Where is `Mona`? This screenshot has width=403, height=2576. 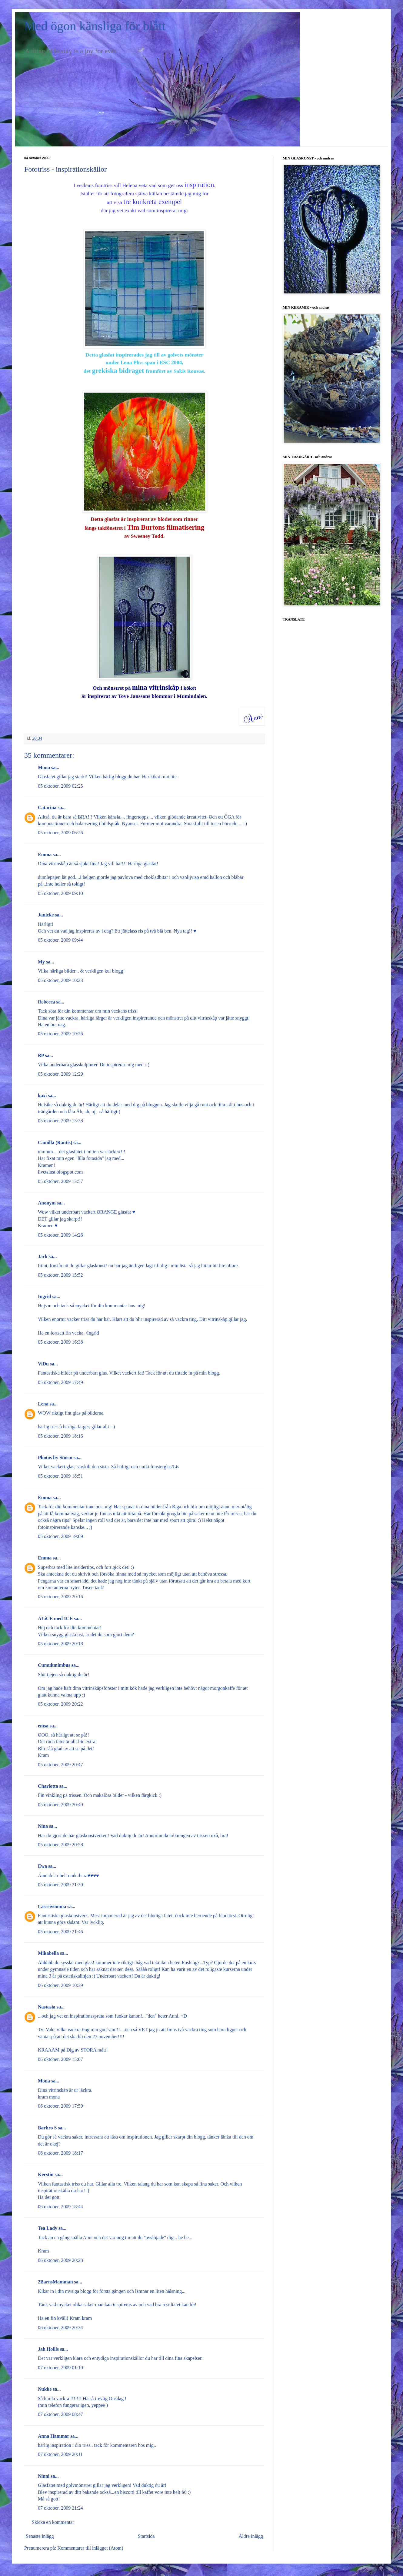
Mona is located at coordinates (44, 767).